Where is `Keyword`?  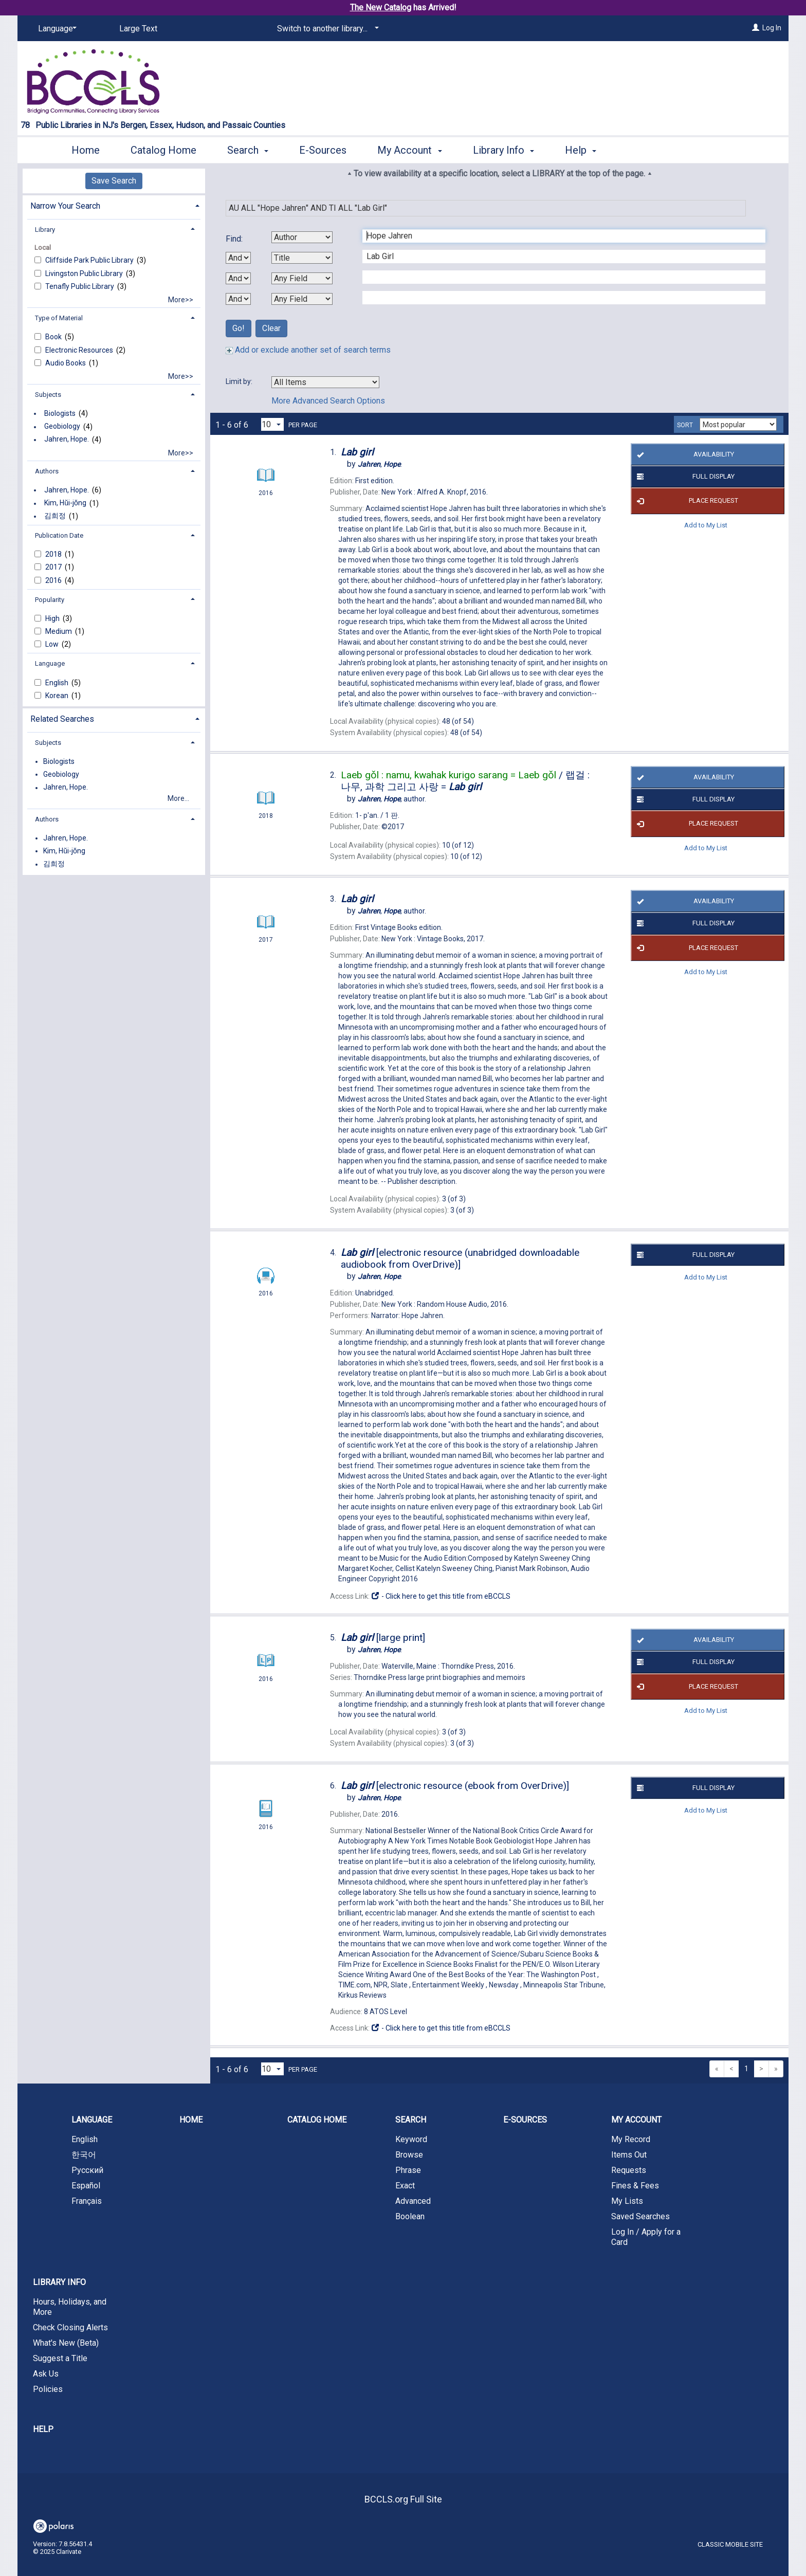
Keyword is located at coordinates (411, 2139).